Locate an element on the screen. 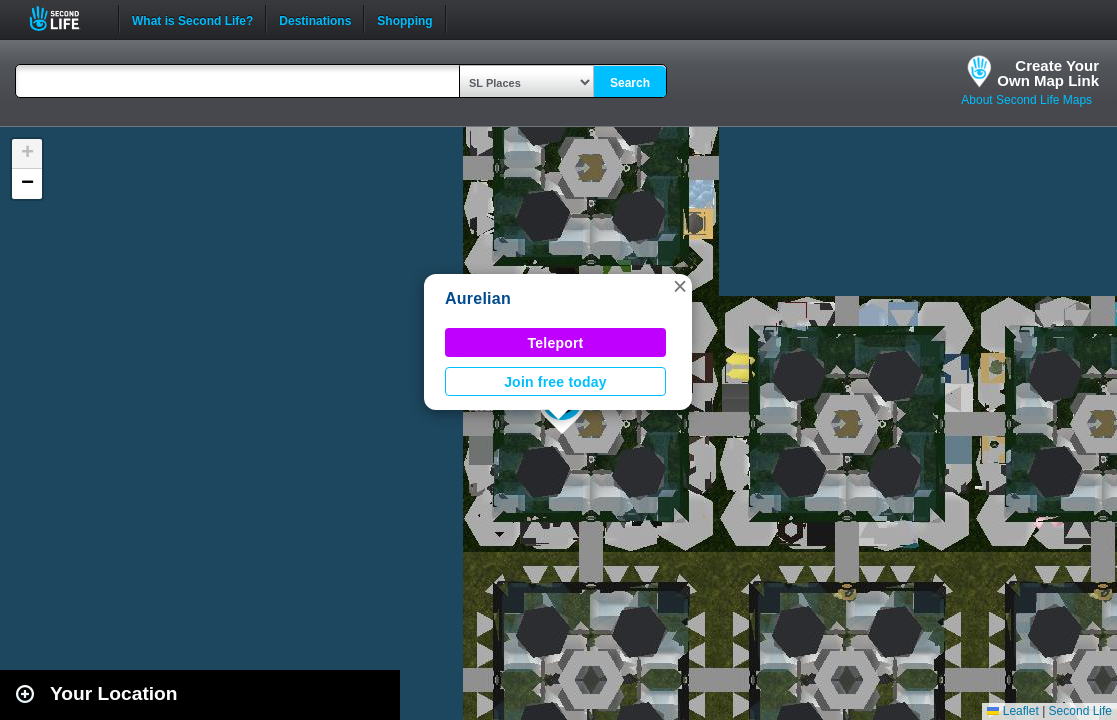  What is Second Life? is located at coordinates (192, 19).